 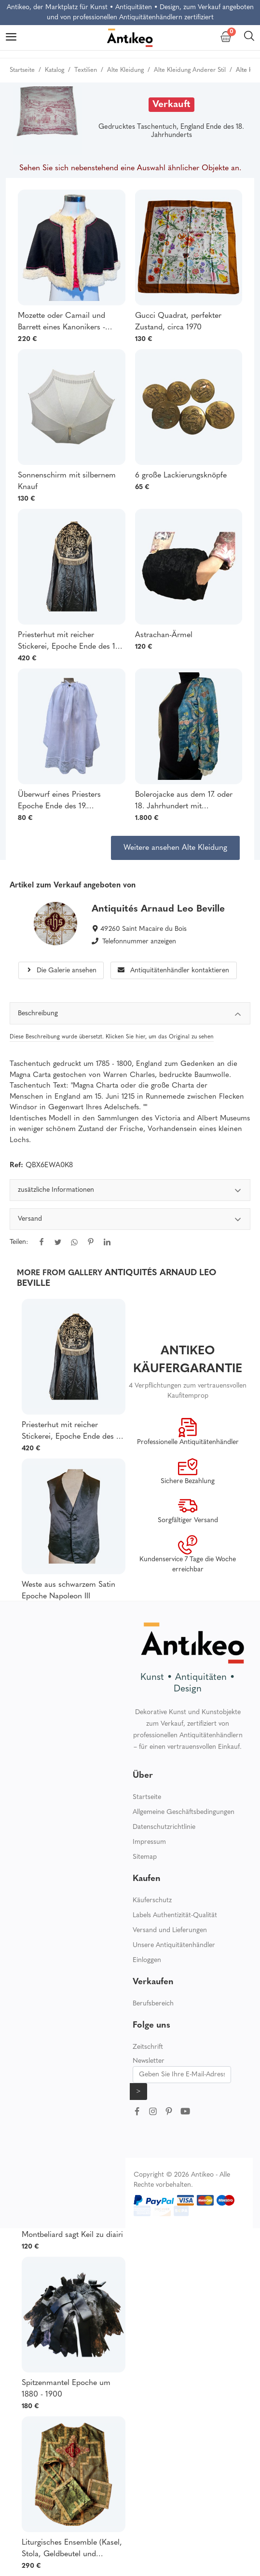 What do you see at coordinates (171, 104) in the screenshot?
I see `Verkauft` at bounding box center [171, 104].